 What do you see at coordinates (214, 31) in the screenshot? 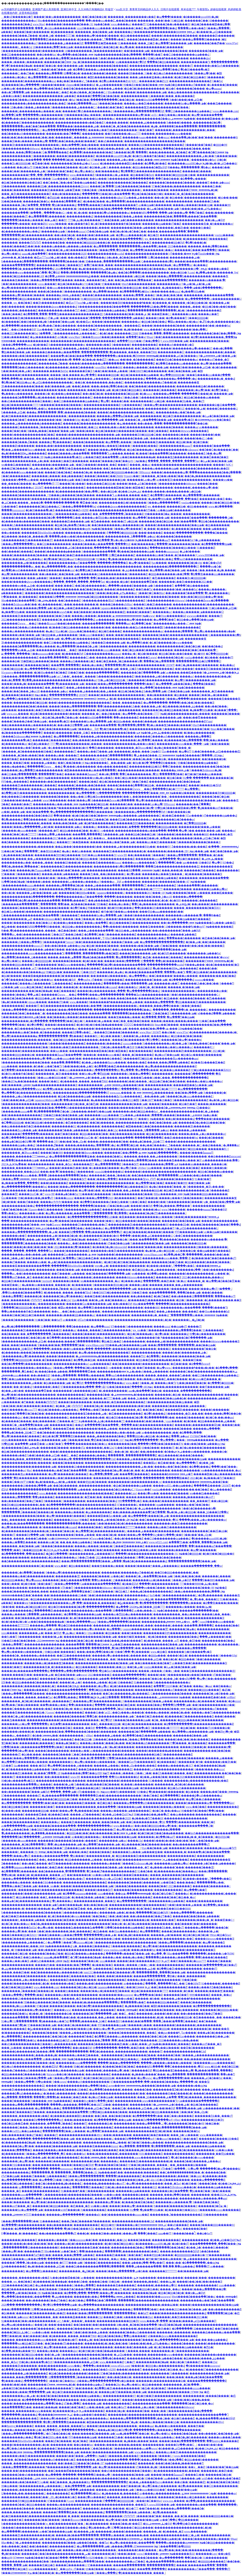
I see `�ķ���ɫ�ۺϾþ�����` at bounding box center [214, 31].